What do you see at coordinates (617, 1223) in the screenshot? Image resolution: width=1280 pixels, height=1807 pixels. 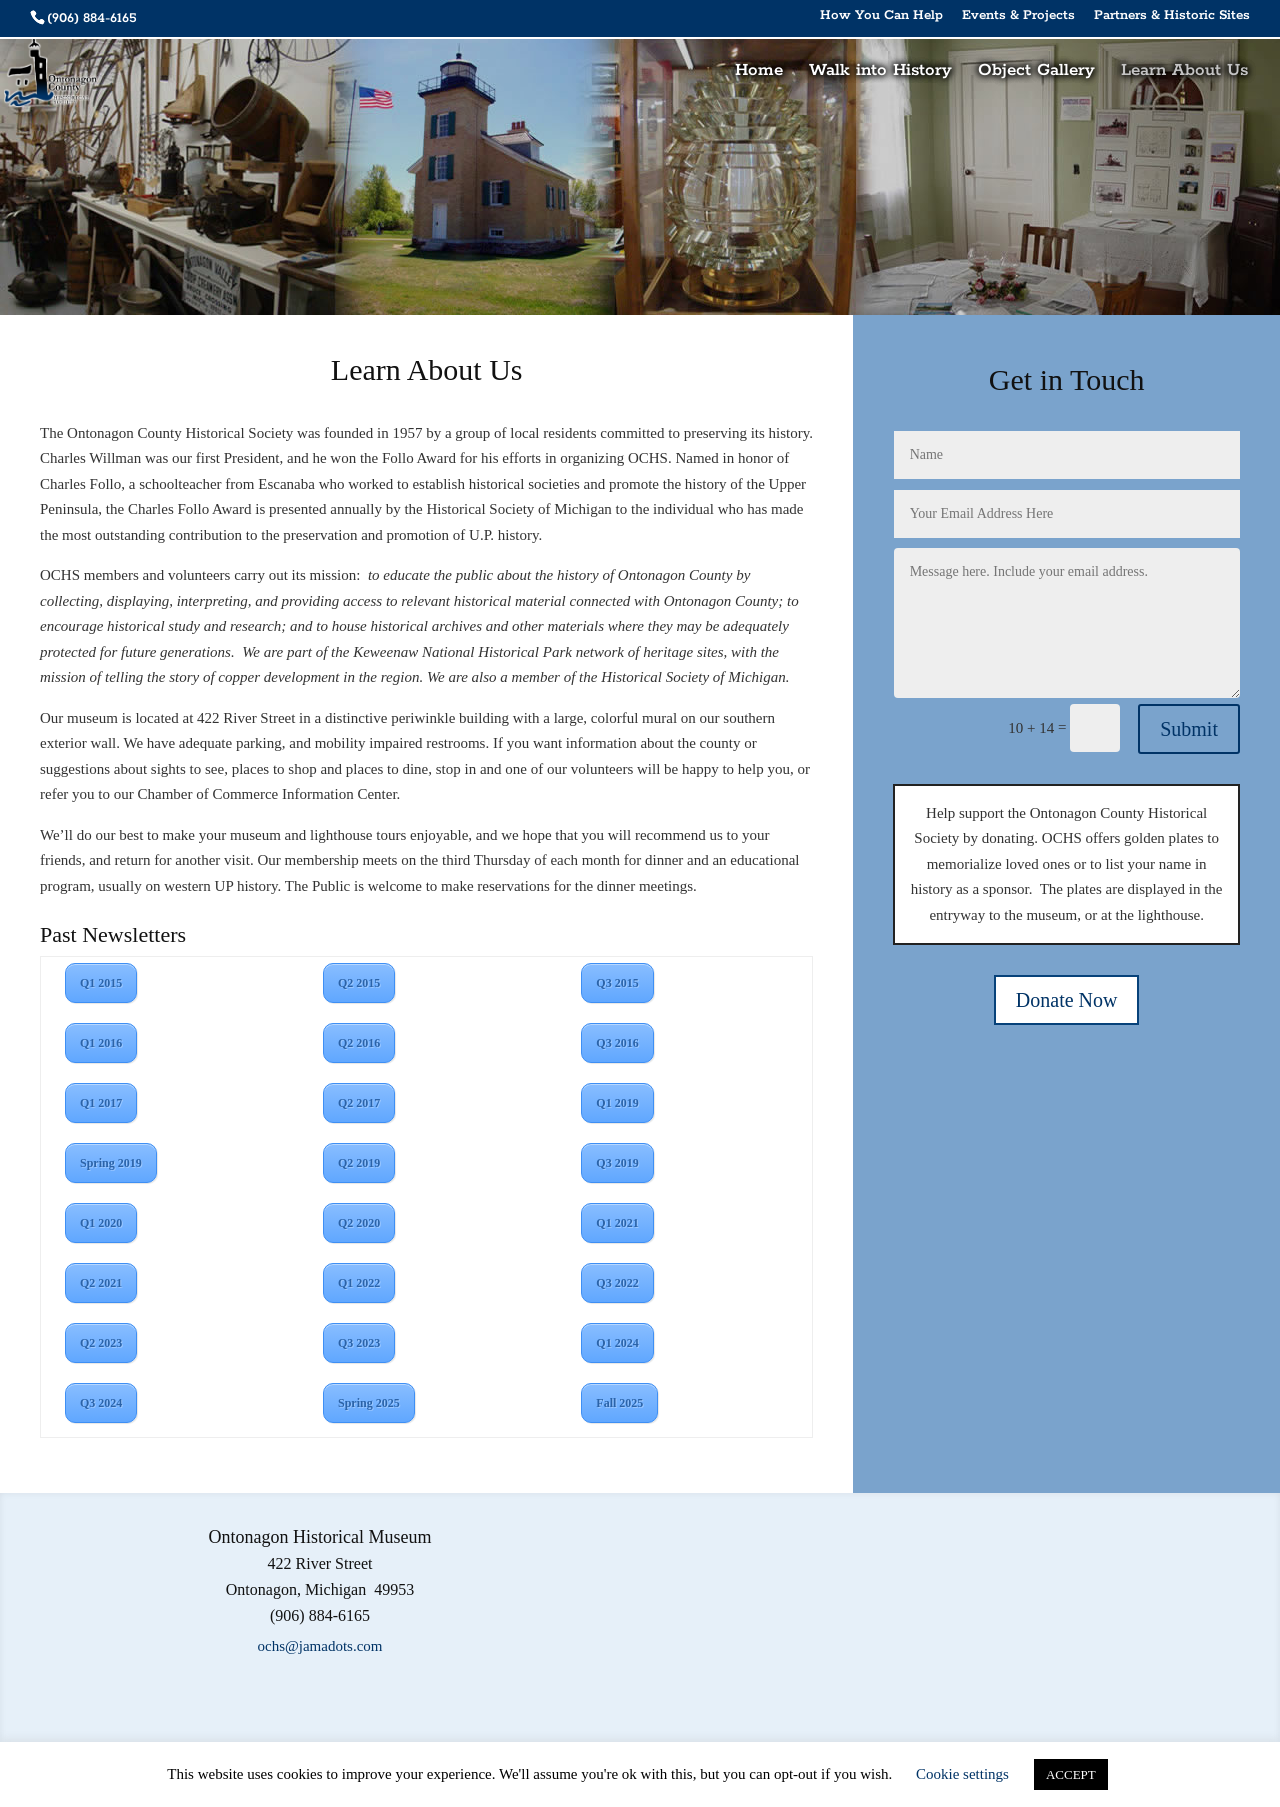 I see `Q1 2021` at bounding box center [617, 1223].